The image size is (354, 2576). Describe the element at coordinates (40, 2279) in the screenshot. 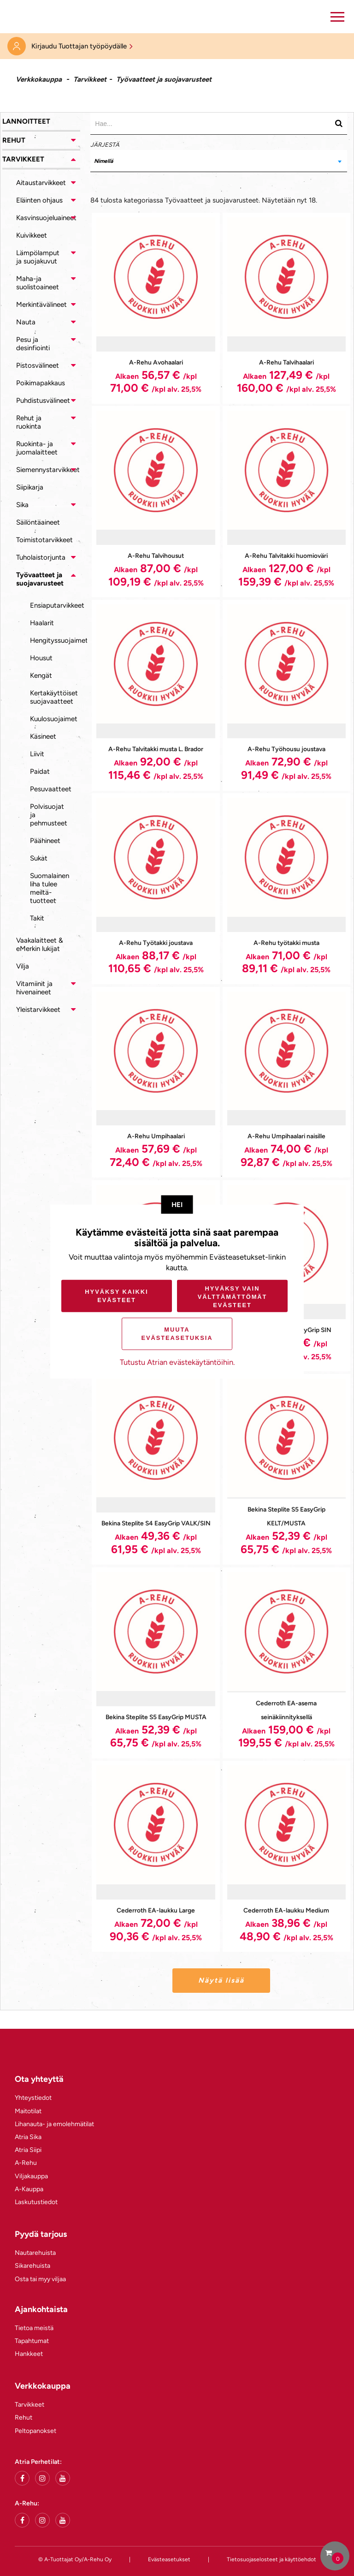

I see `Osta tai myy viljaa` at that location.